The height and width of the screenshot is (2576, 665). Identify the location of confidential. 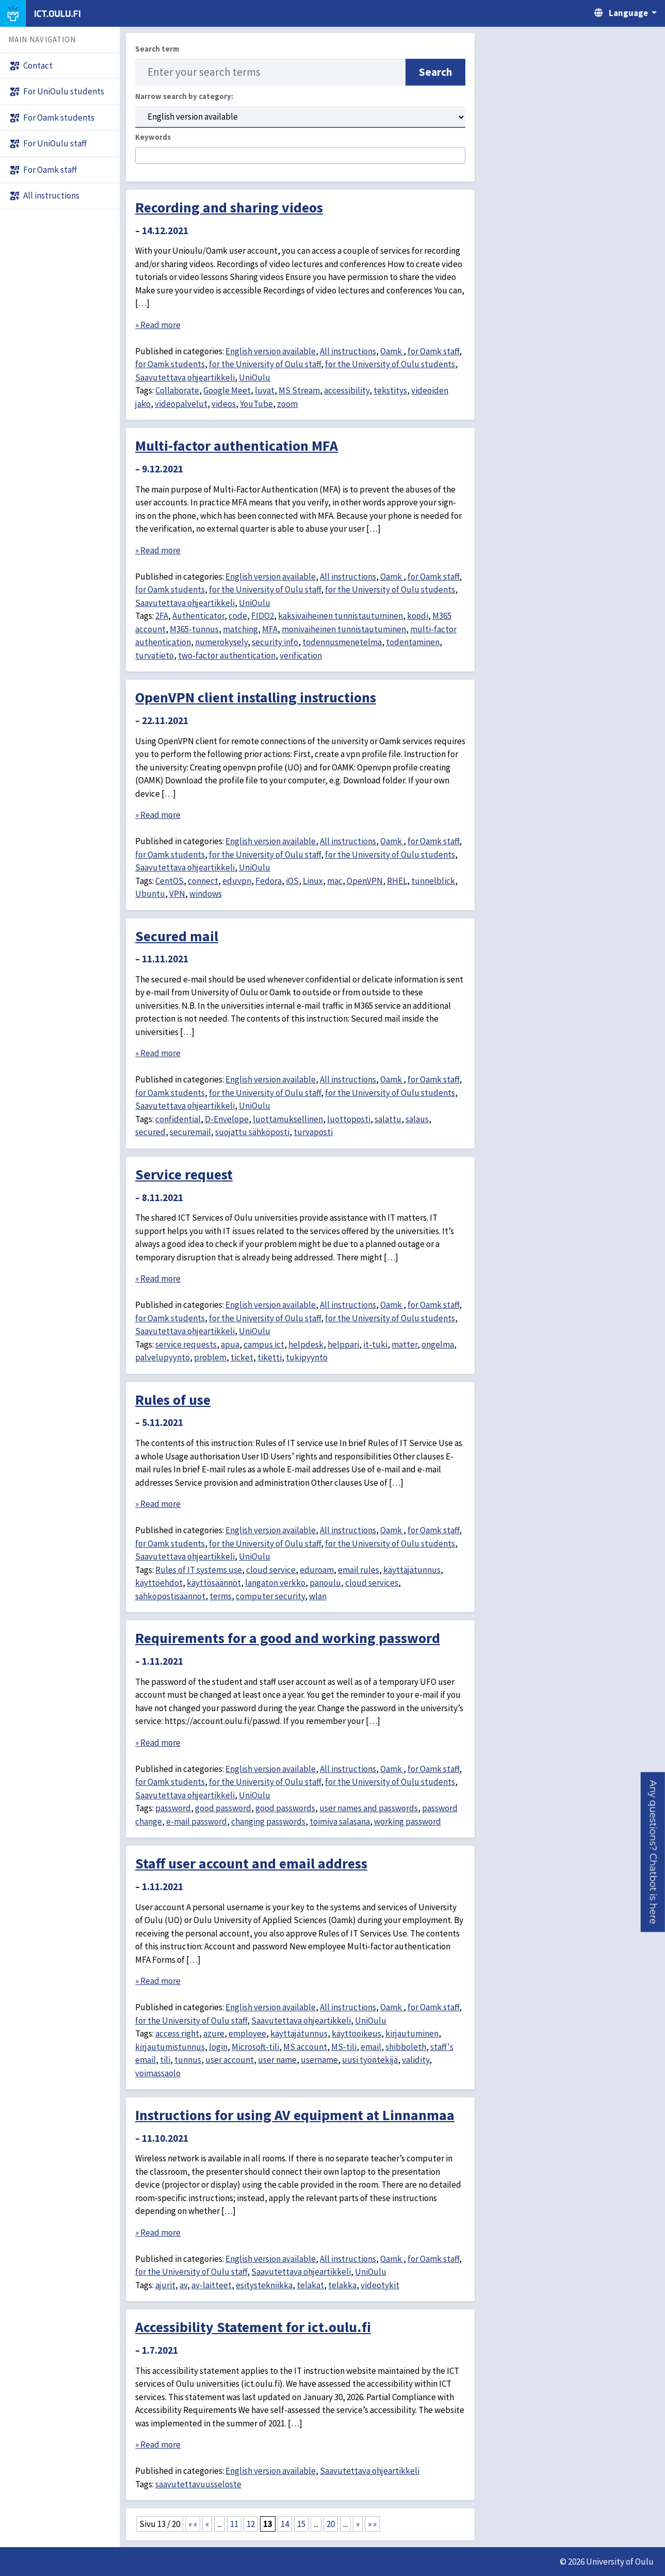
(178, 1119).